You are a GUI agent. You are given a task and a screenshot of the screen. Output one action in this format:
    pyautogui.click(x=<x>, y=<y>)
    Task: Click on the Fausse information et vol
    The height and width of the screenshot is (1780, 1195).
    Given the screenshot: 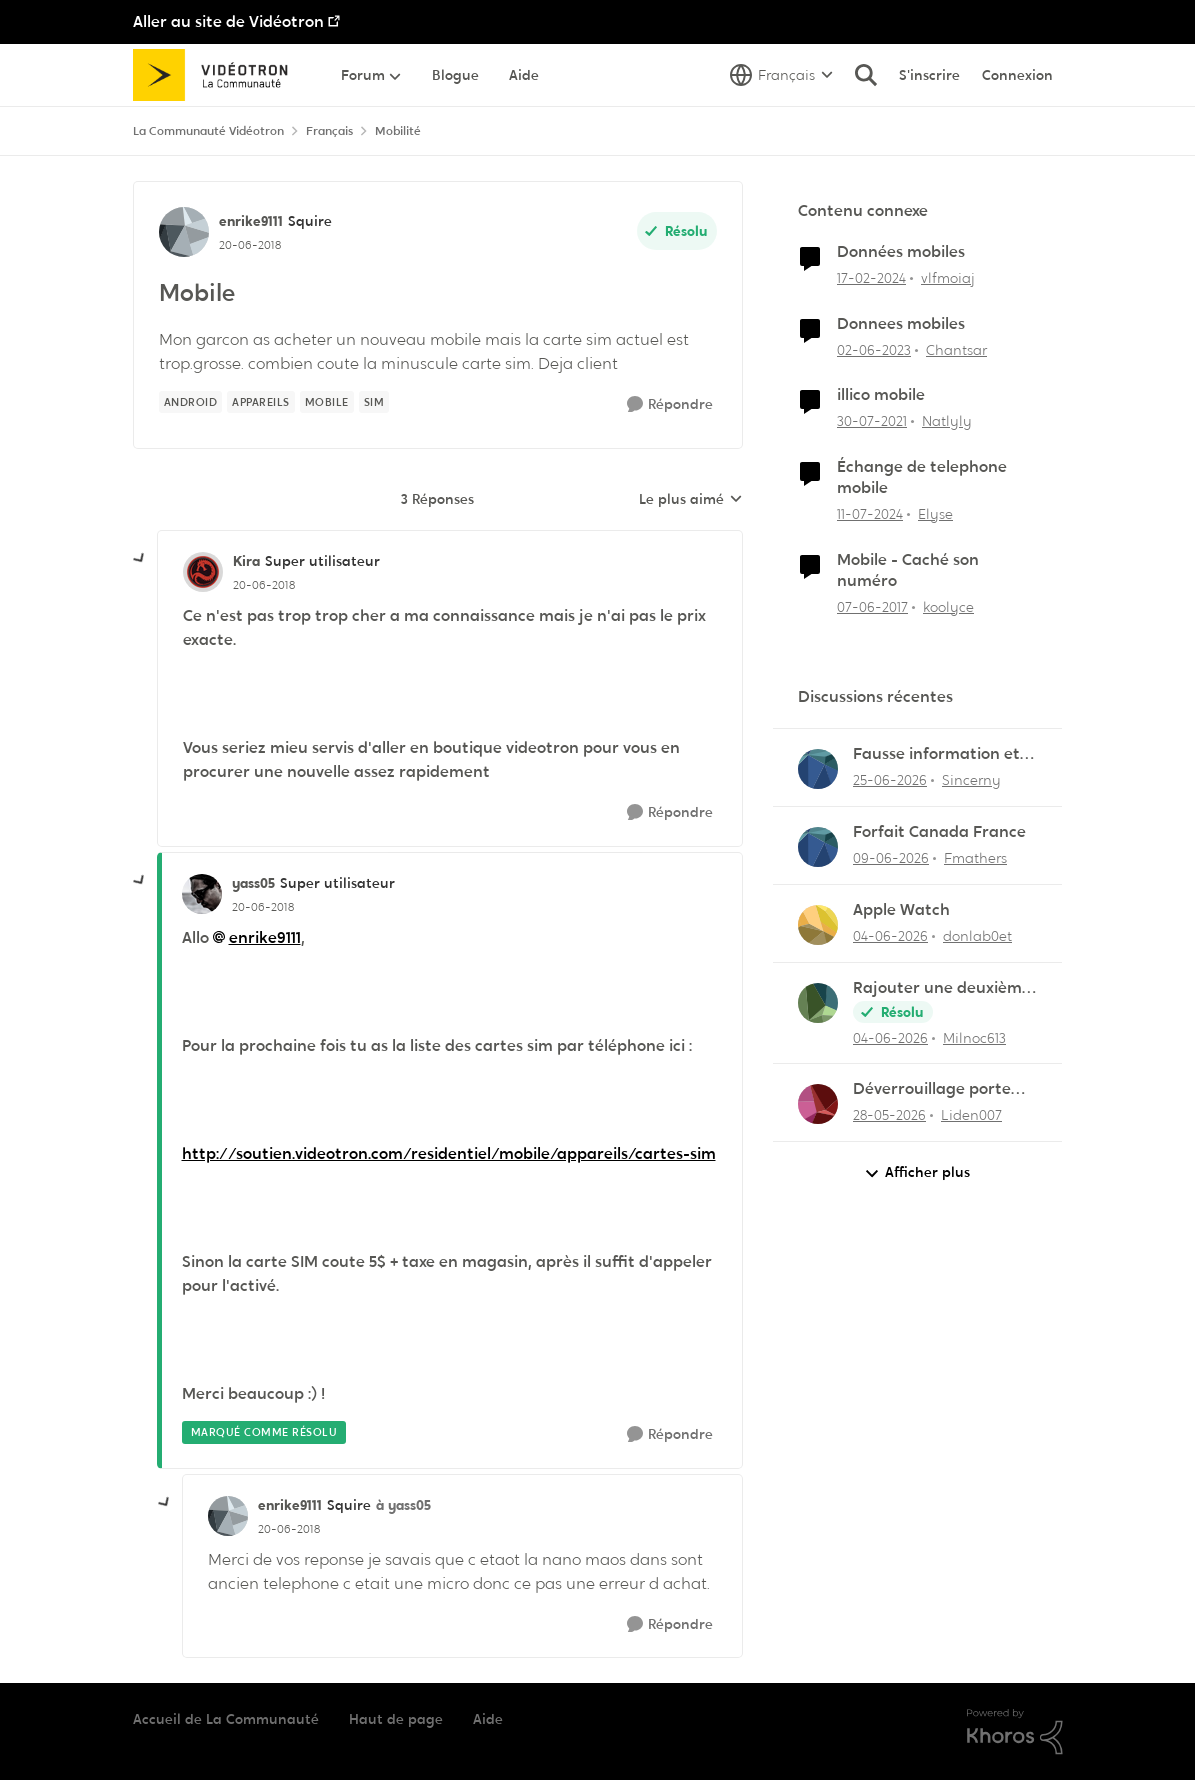 What is the action you would take?
    pyautogui.click(x=936, y=754)
    